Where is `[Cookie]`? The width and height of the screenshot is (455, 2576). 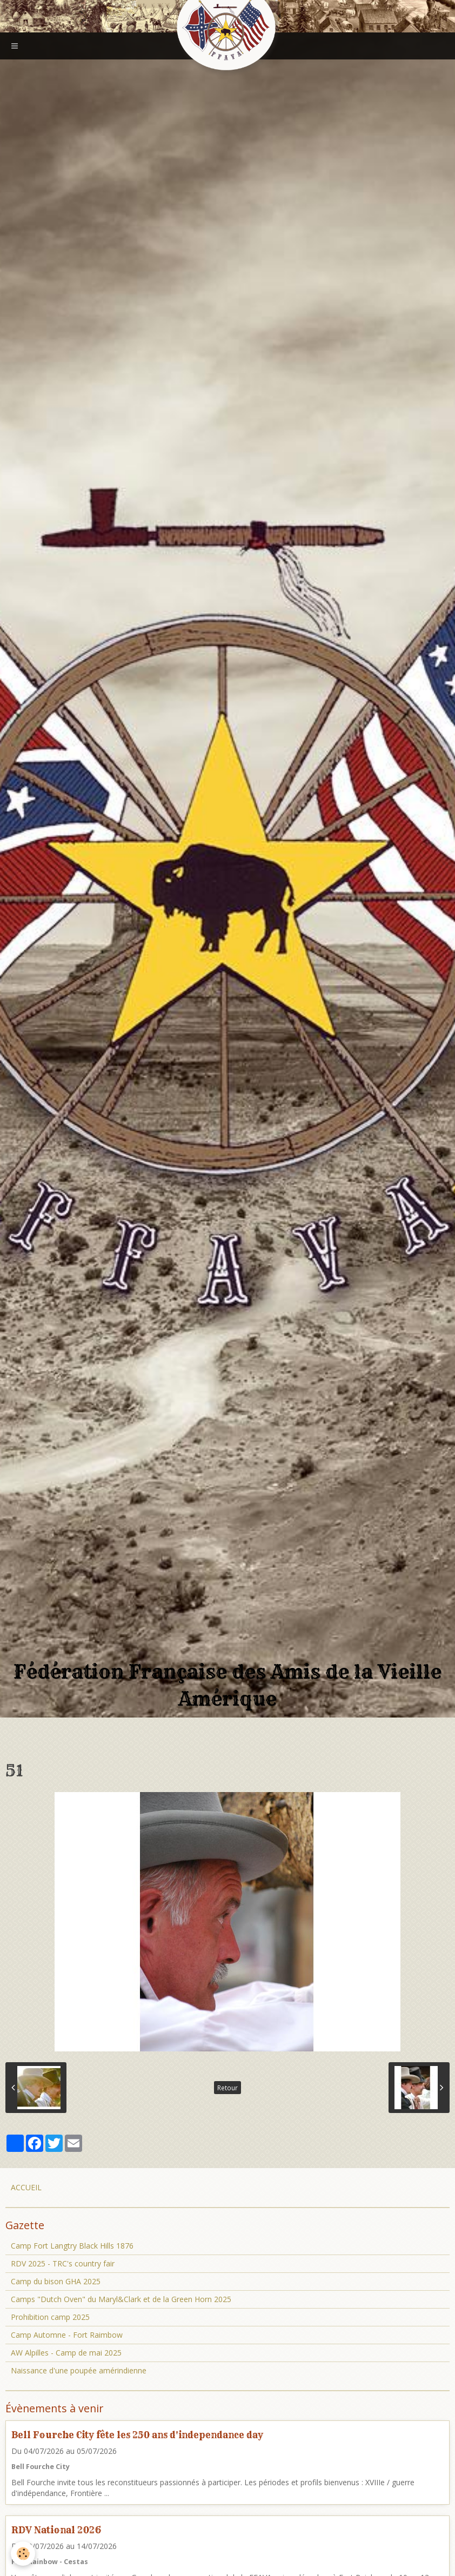
[Cookie] is located at coordinates (23, 2553).